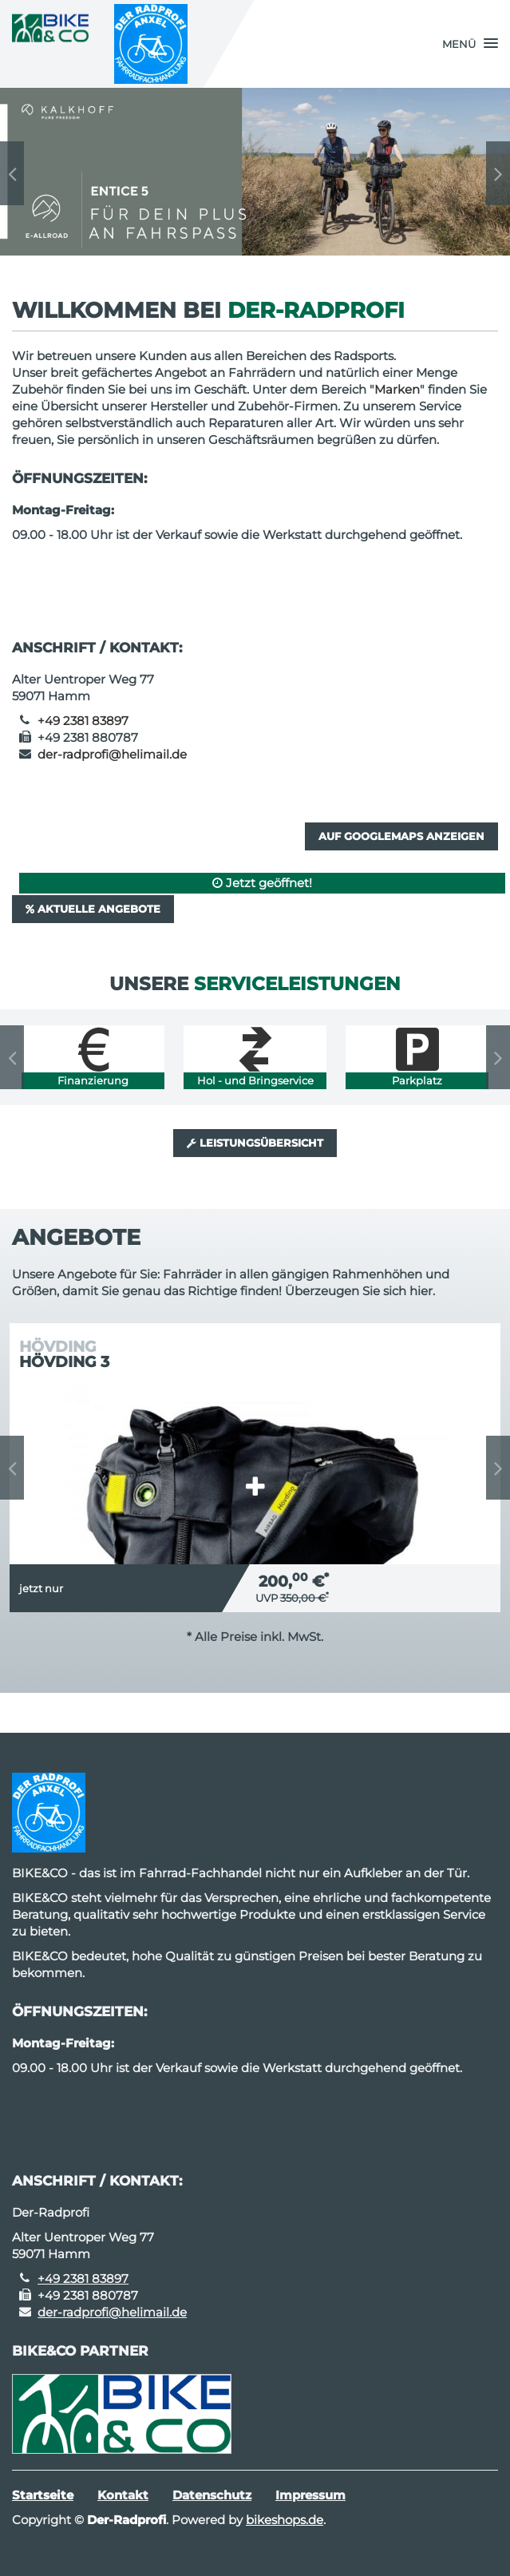 Image resolution: width=510 pixels, height=2576 pixels. I want to click on Impressum, so click(310, 2495).